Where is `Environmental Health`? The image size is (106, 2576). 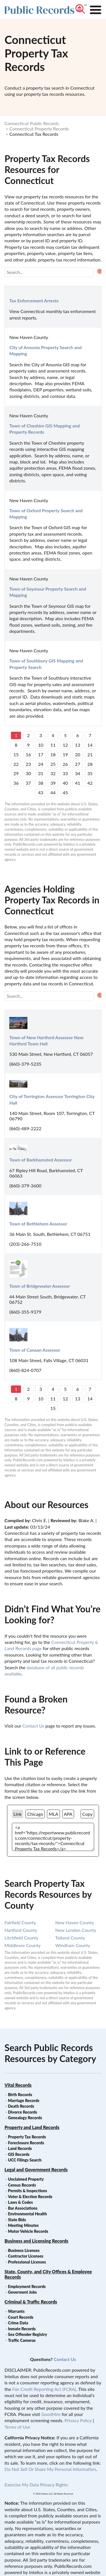 Environmental Health is located at coordinates (27, 2213).